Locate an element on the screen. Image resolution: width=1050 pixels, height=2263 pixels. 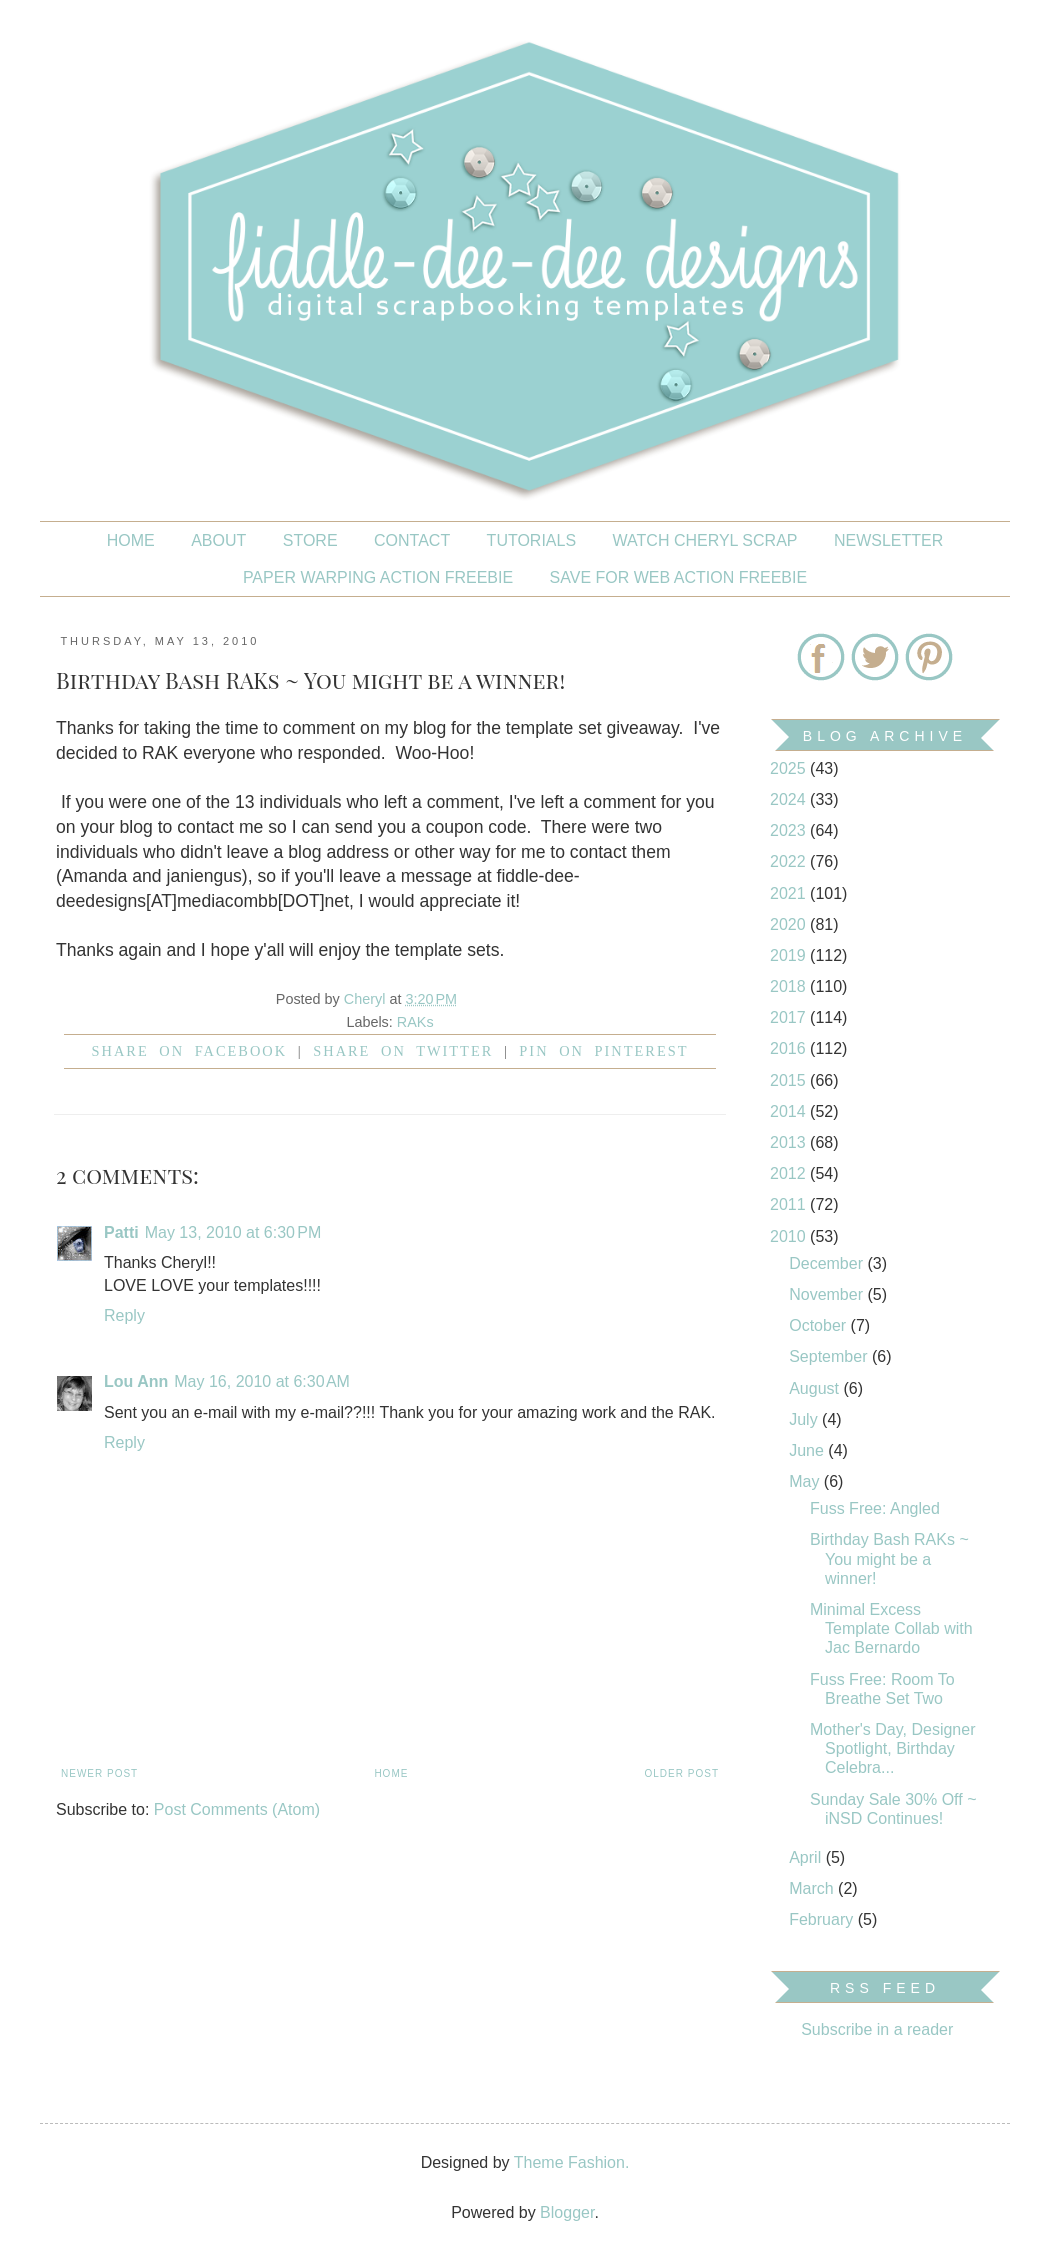
2013 is located at coordinates (790, 1142).